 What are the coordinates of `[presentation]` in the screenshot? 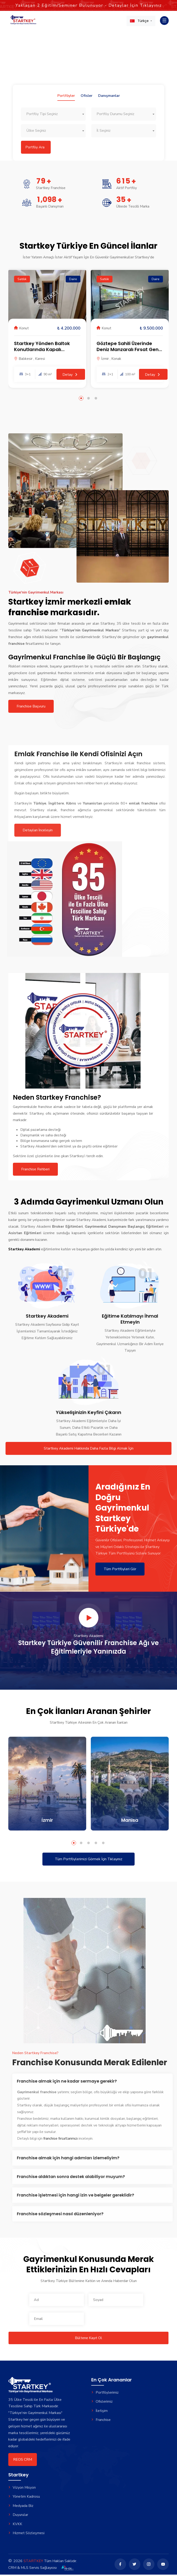 It's located at (123, 2320).